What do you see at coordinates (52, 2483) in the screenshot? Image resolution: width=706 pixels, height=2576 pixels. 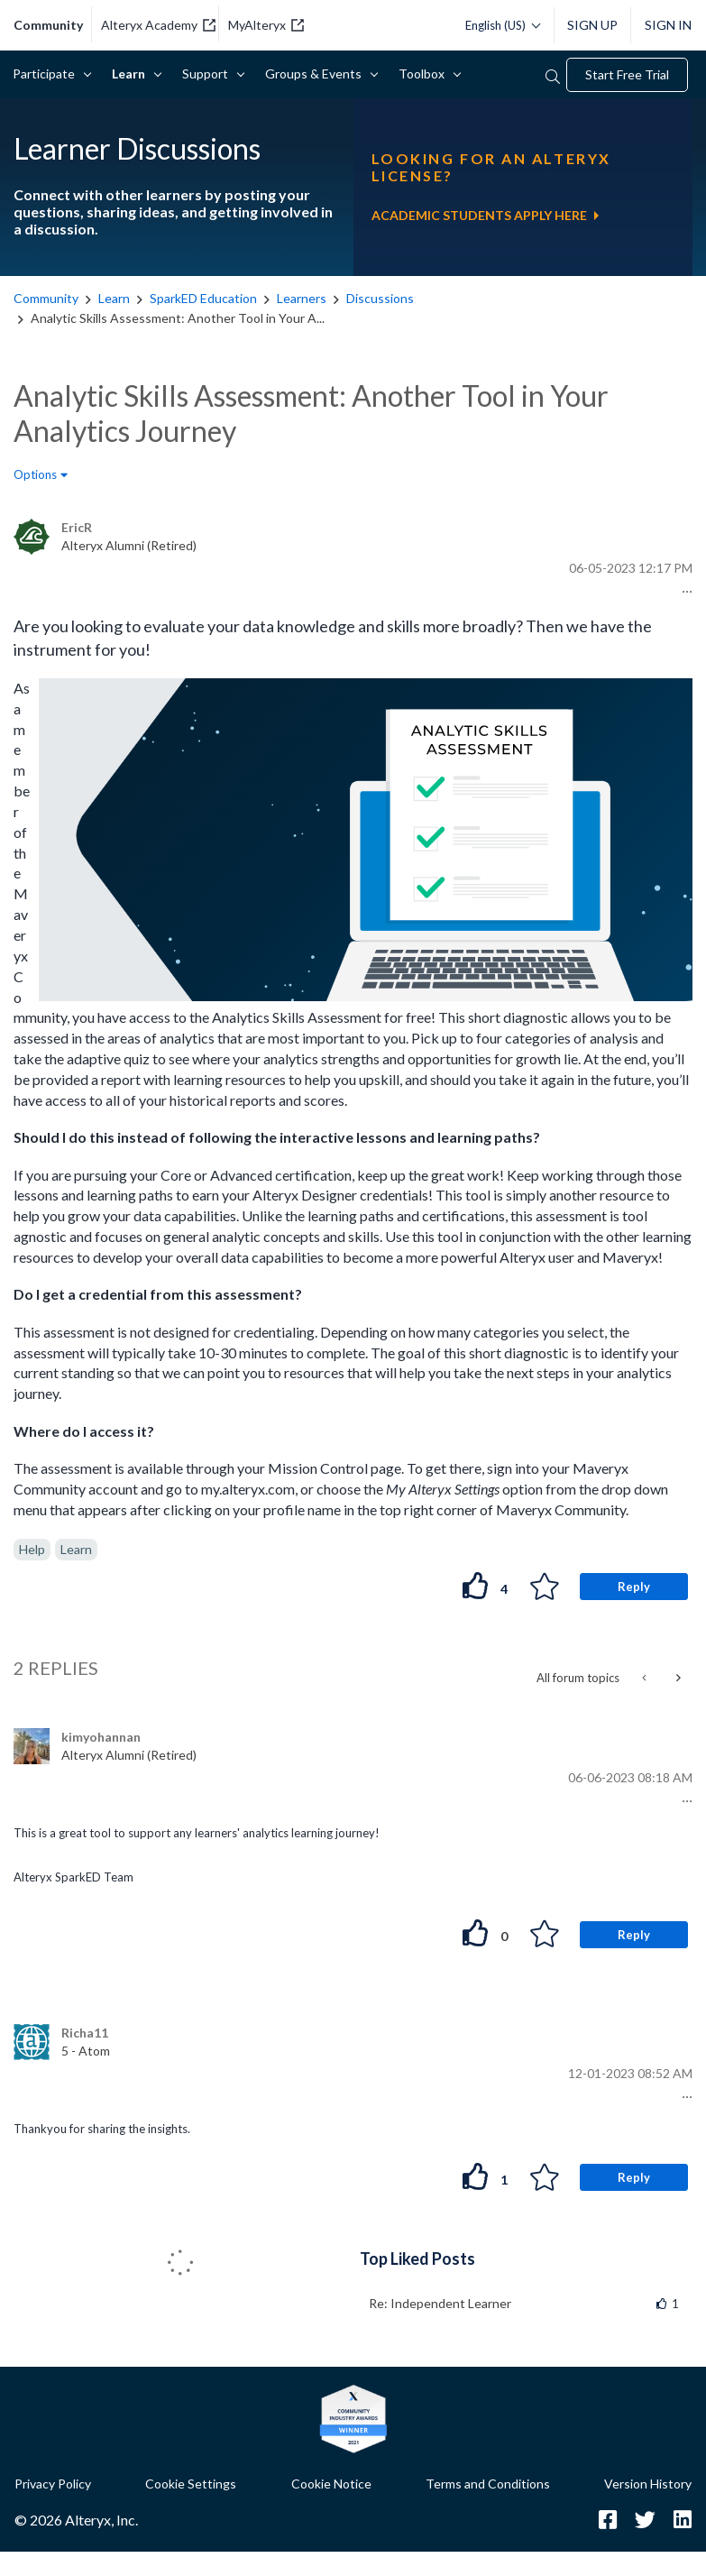 I see `Privacy Policy` at bounding box center [52, 2483].